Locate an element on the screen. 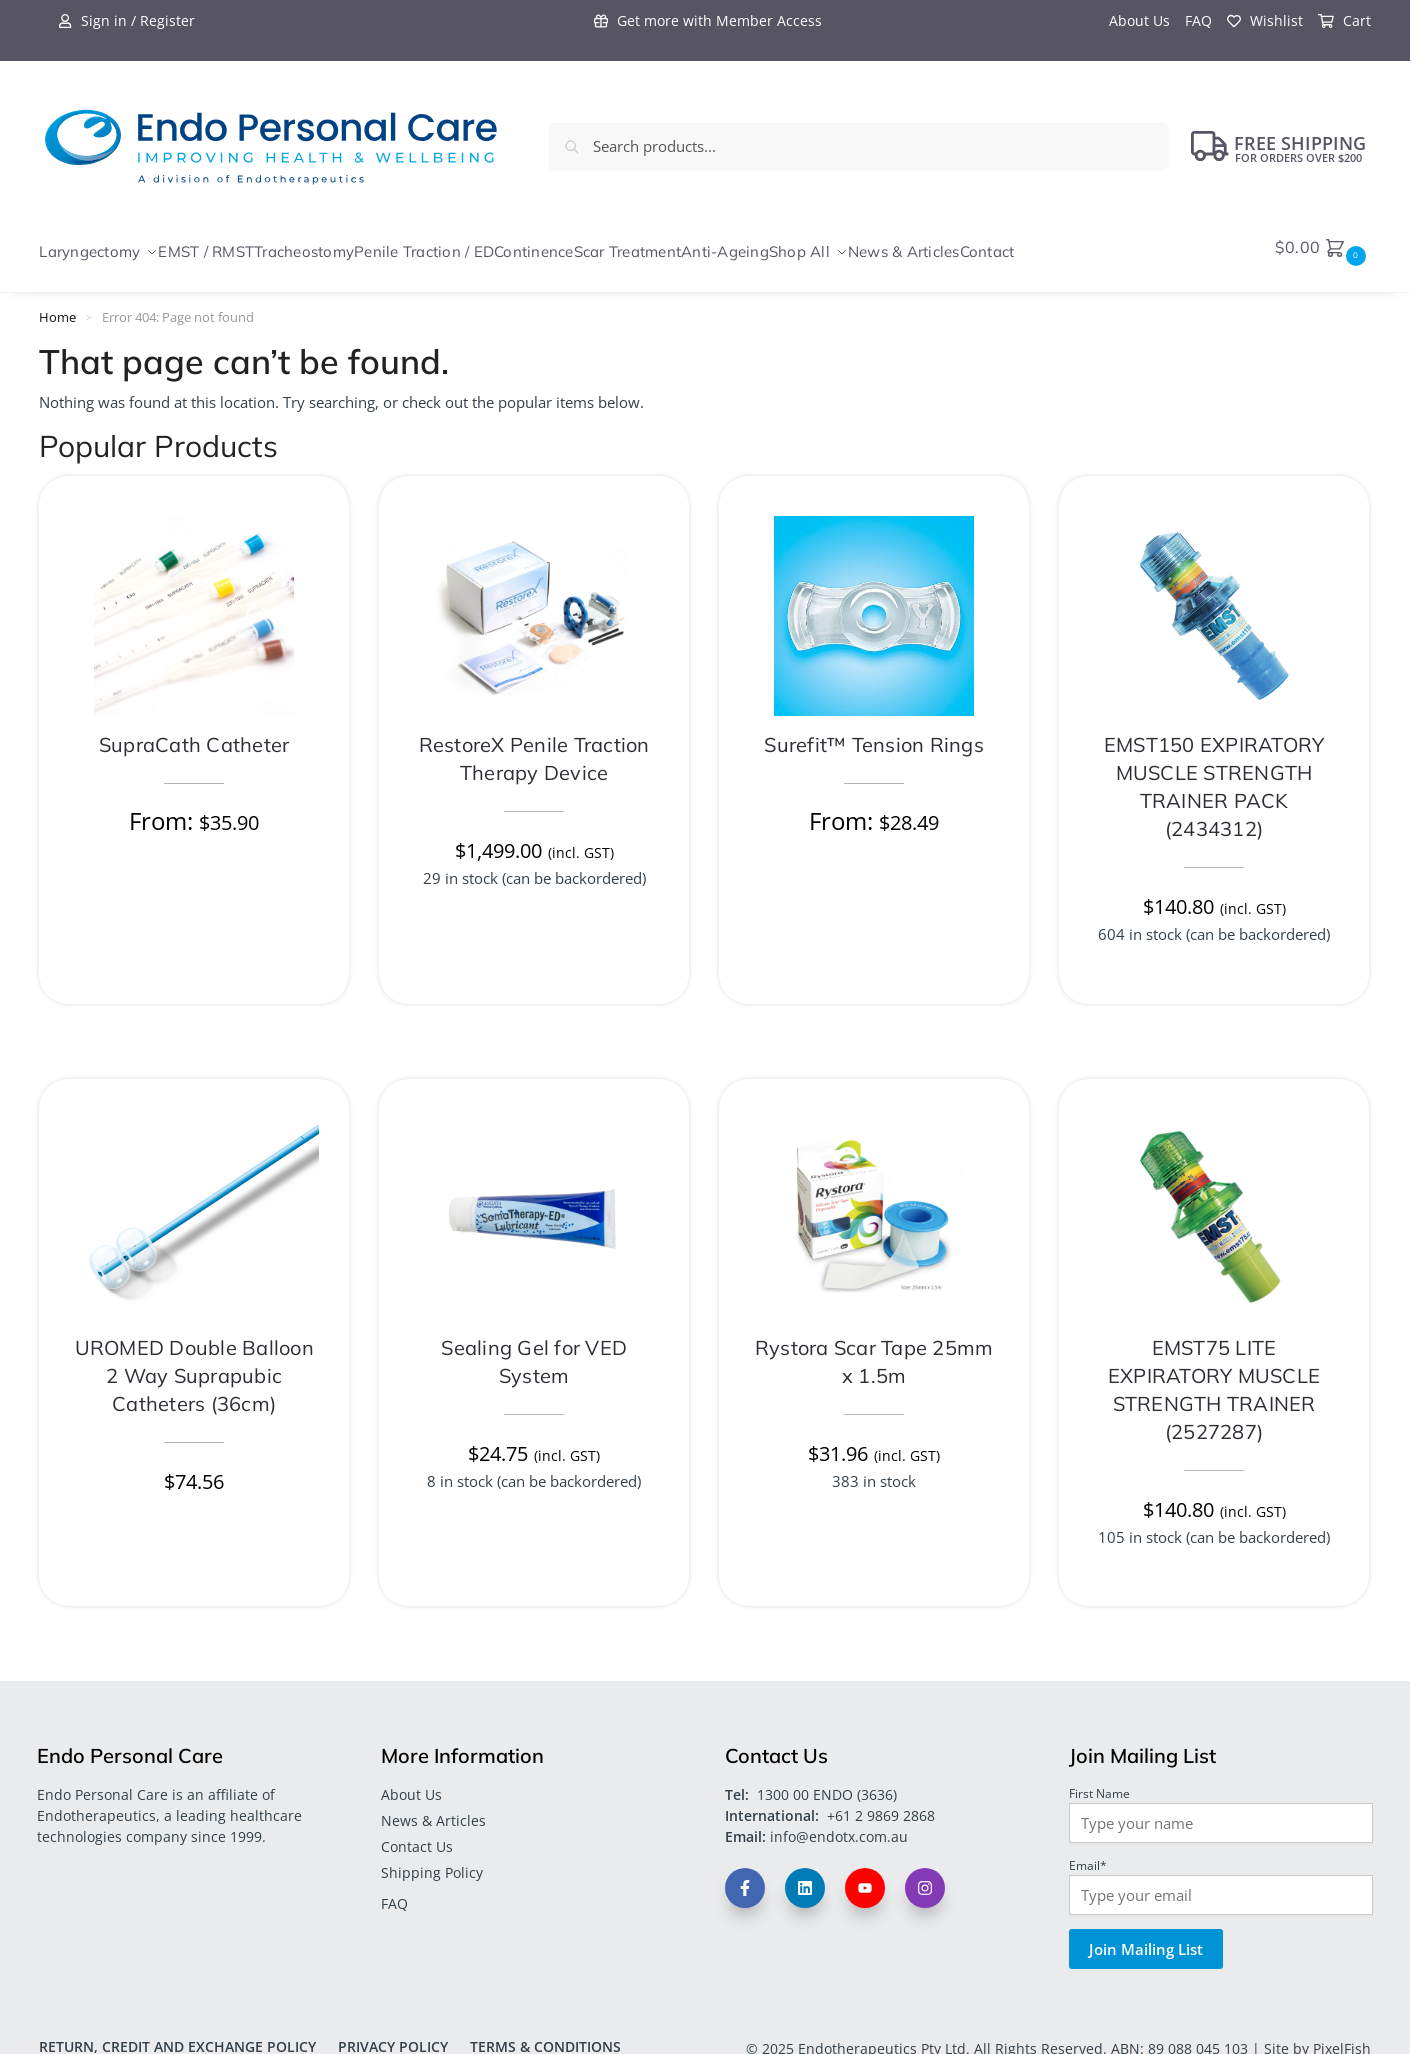 The height and width of the screenshot is (2054, 1425). Terms & Conditions is located at coordinates (545, 2036).